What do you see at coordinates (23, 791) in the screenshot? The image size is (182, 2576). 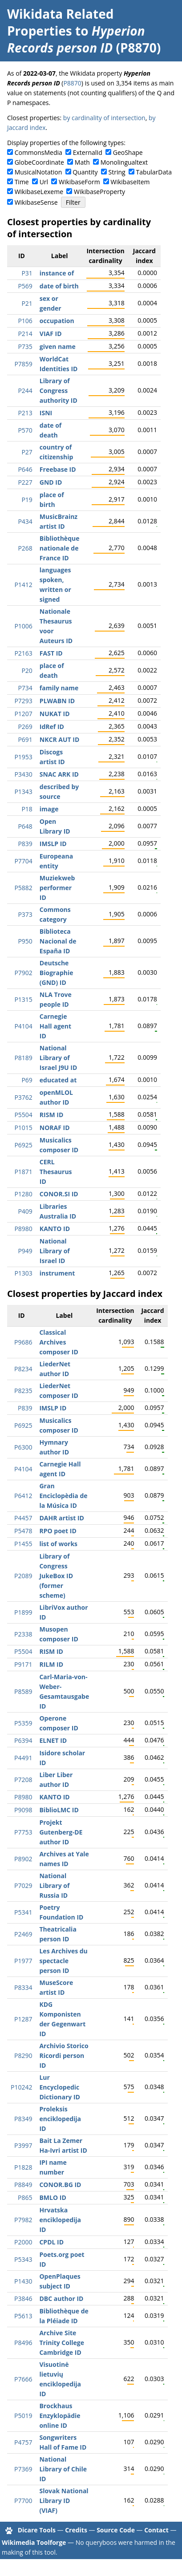 I see `P1343` at bounding box center [23, 791].